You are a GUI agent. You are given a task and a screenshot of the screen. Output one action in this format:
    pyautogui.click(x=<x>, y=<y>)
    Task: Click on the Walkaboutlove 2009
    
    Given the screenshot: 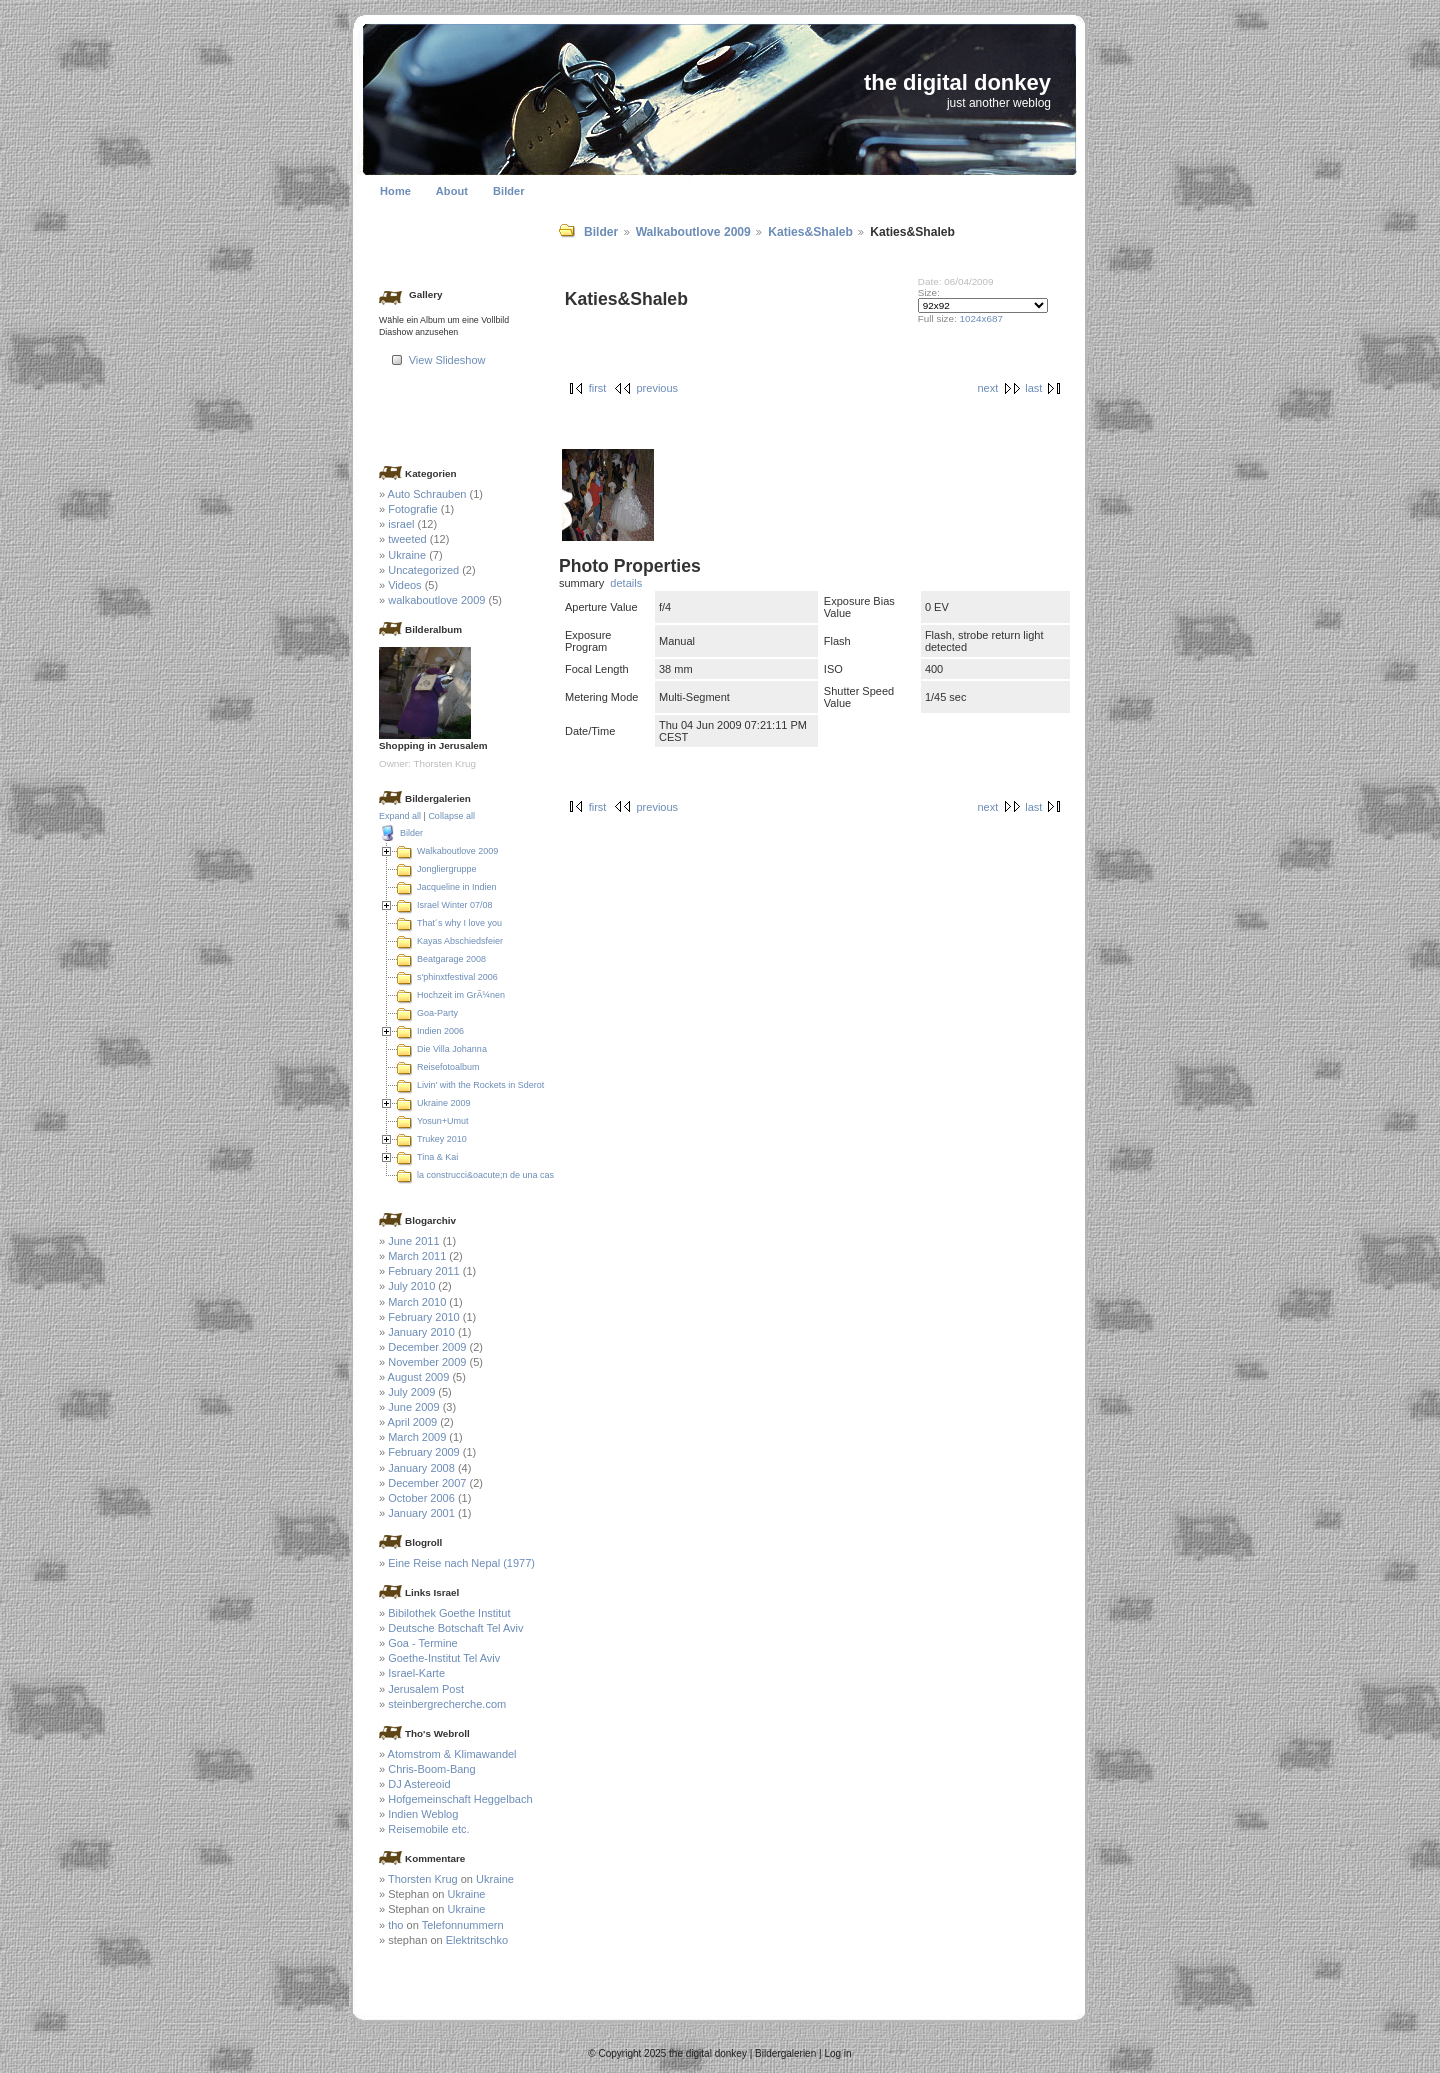 What is the action you would take?
    pyautogui.click(x=693, y=232)
    